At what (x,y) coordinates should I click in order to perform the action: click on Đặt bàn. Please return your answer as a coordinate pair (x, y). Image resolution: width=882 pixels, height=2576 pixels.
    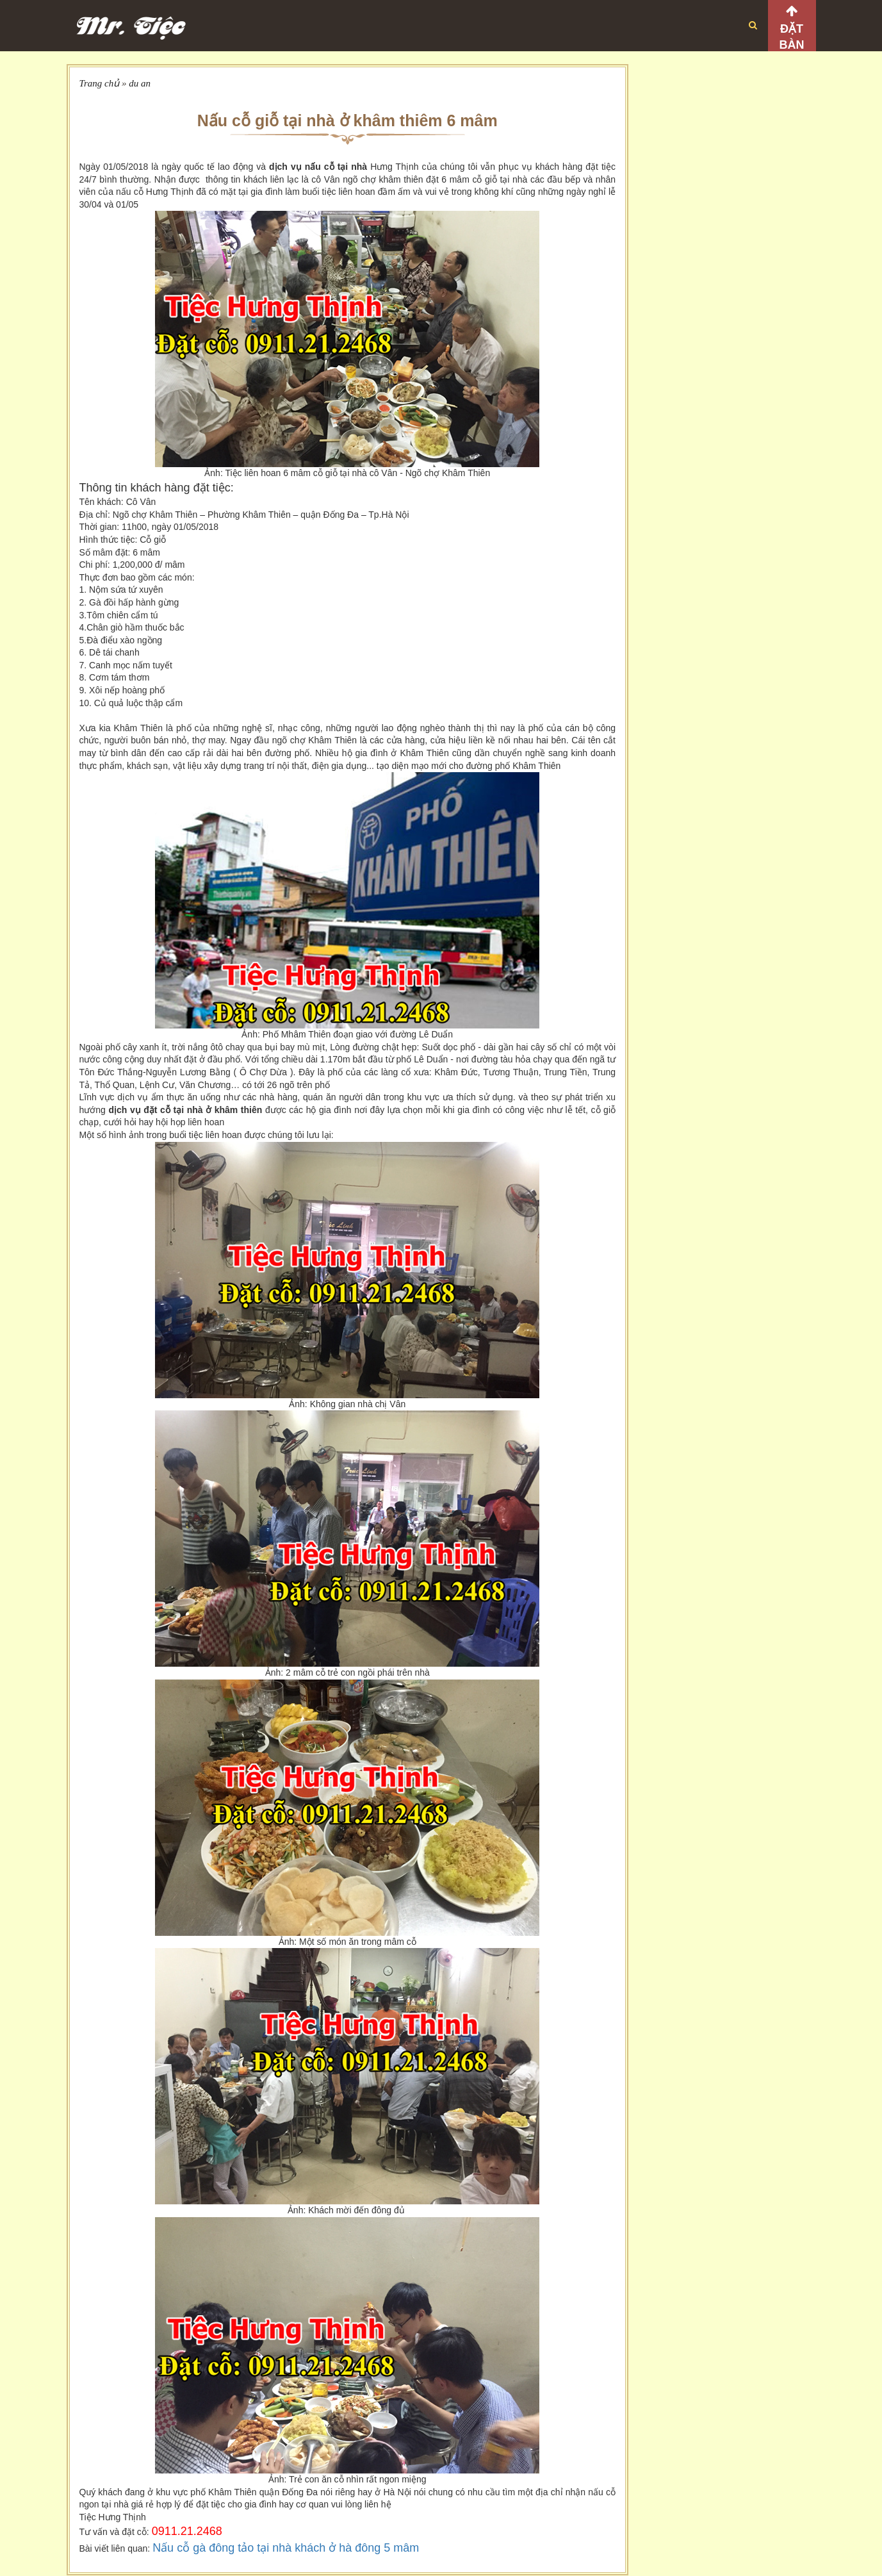
    Looking at the image, I should click on (792, 36).